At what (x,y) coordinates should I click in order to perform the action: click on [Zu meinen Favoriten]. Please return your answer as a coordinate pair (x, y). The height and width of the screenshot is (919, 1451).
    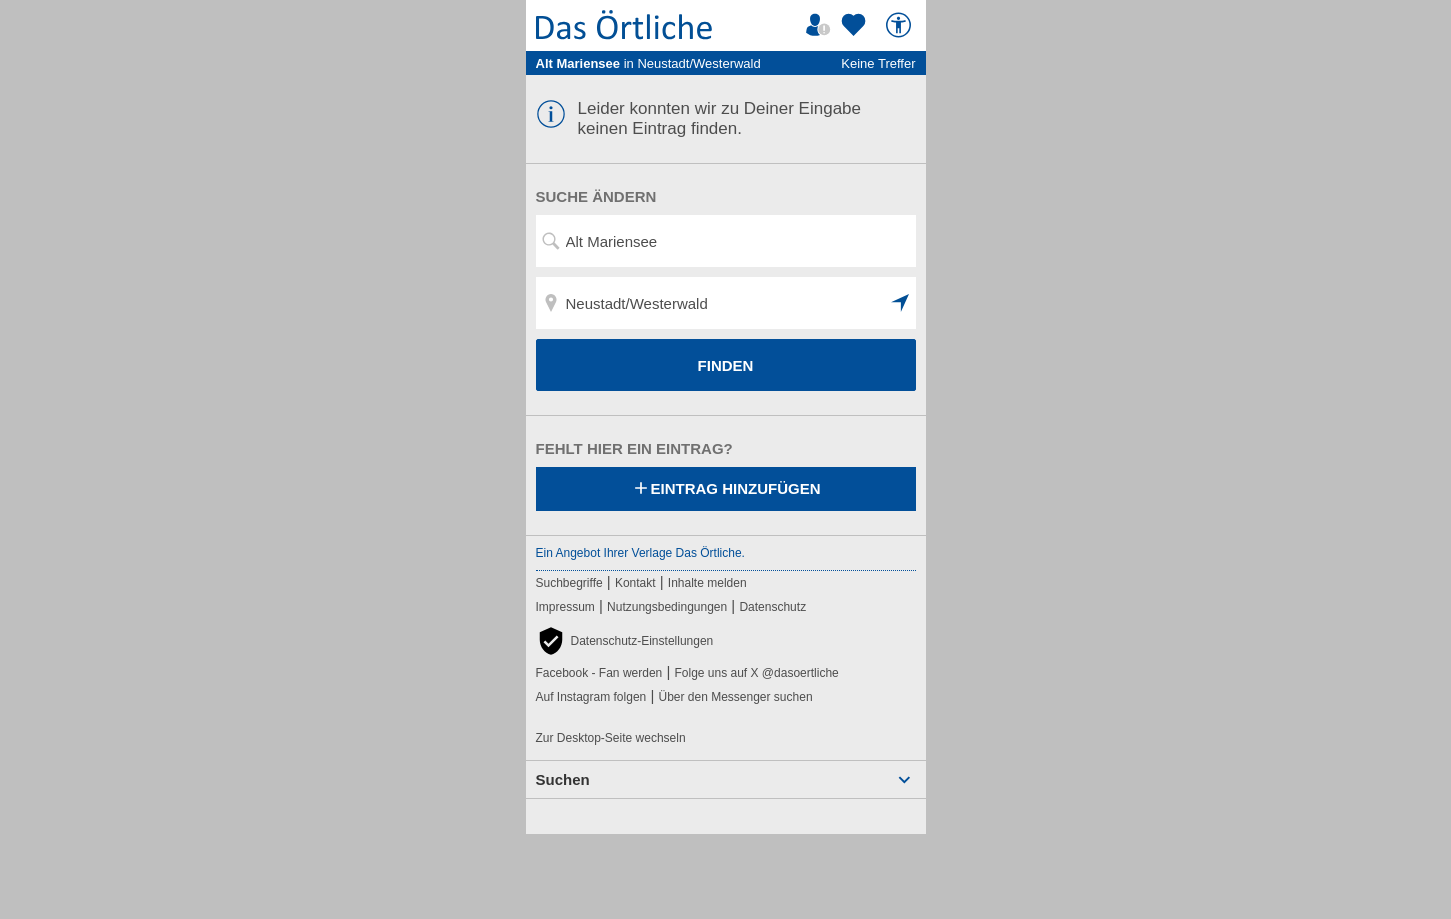
    Looking at the image, I should click on (856, 25).